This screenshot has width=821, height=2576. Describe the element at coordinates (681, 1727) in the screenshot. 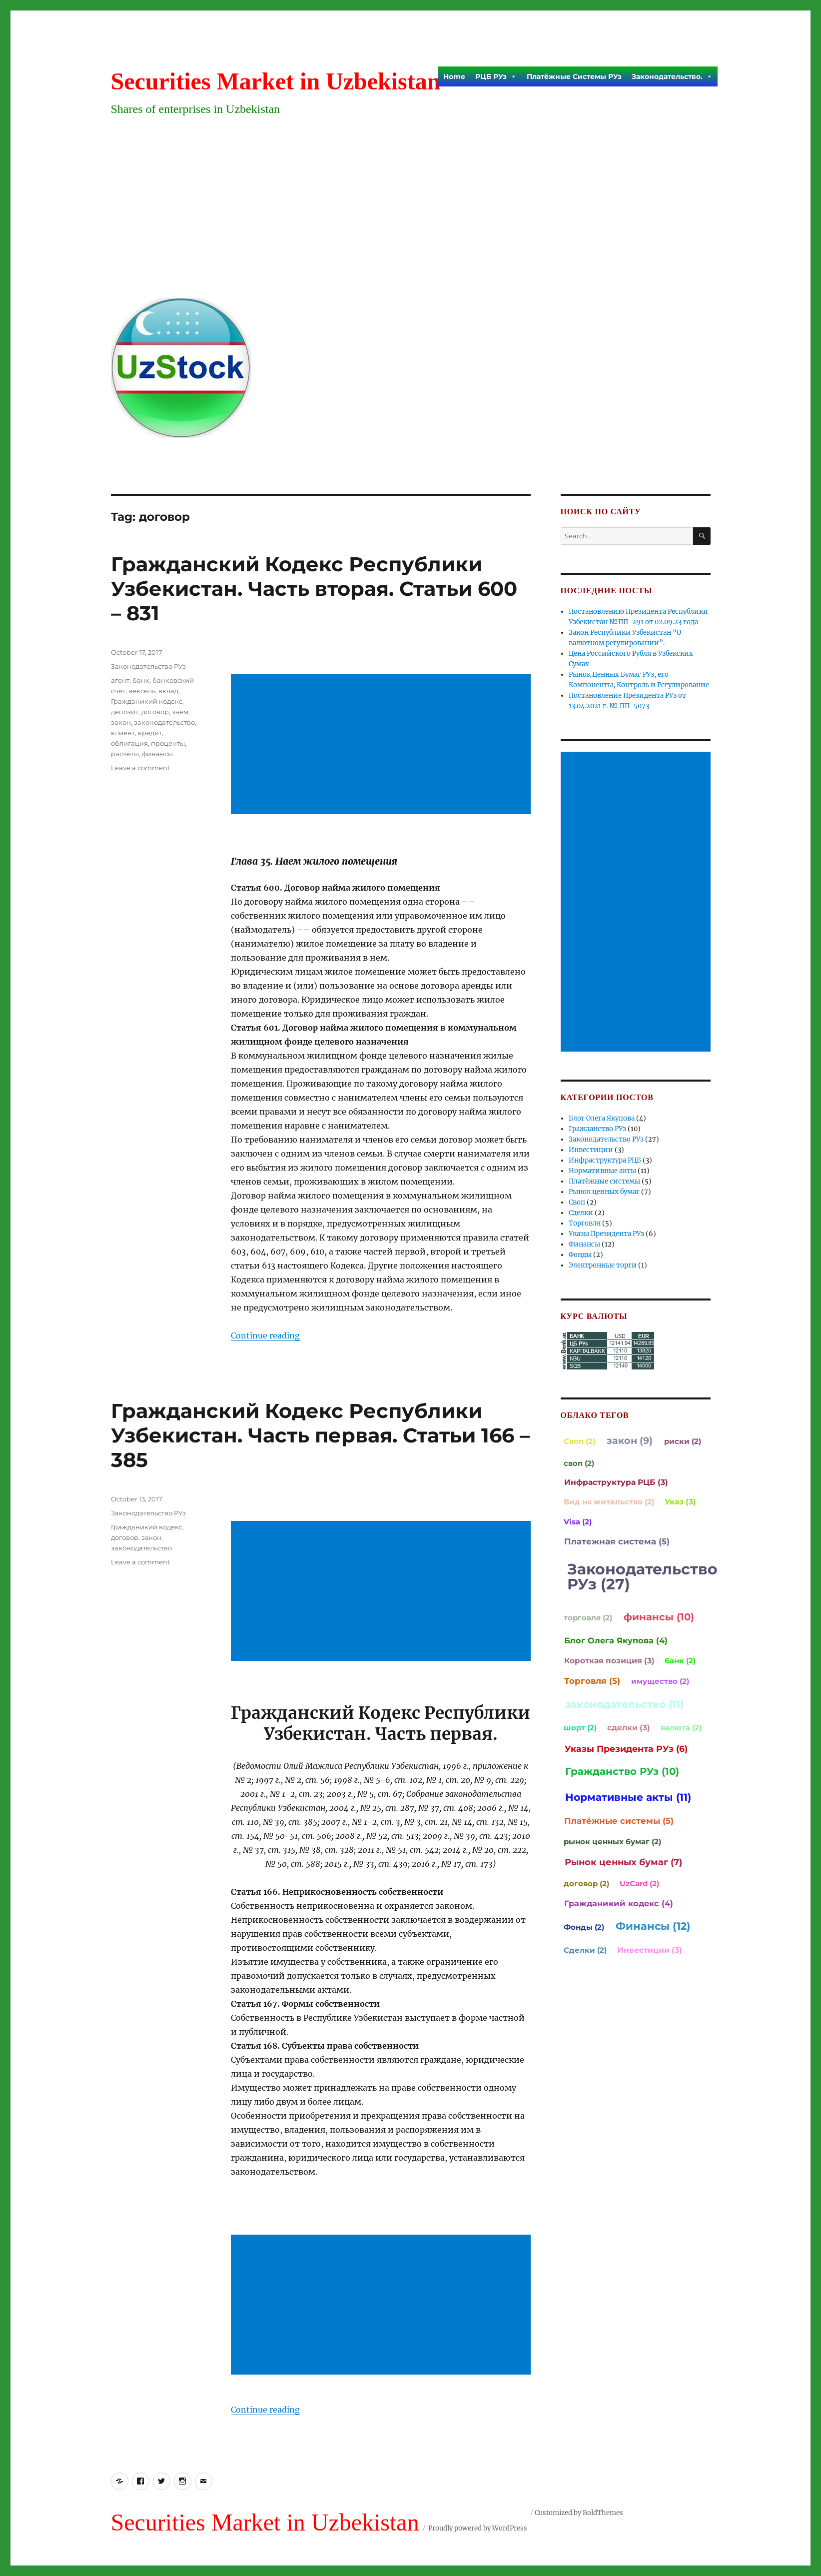

I see `валюта (2)` at that location.